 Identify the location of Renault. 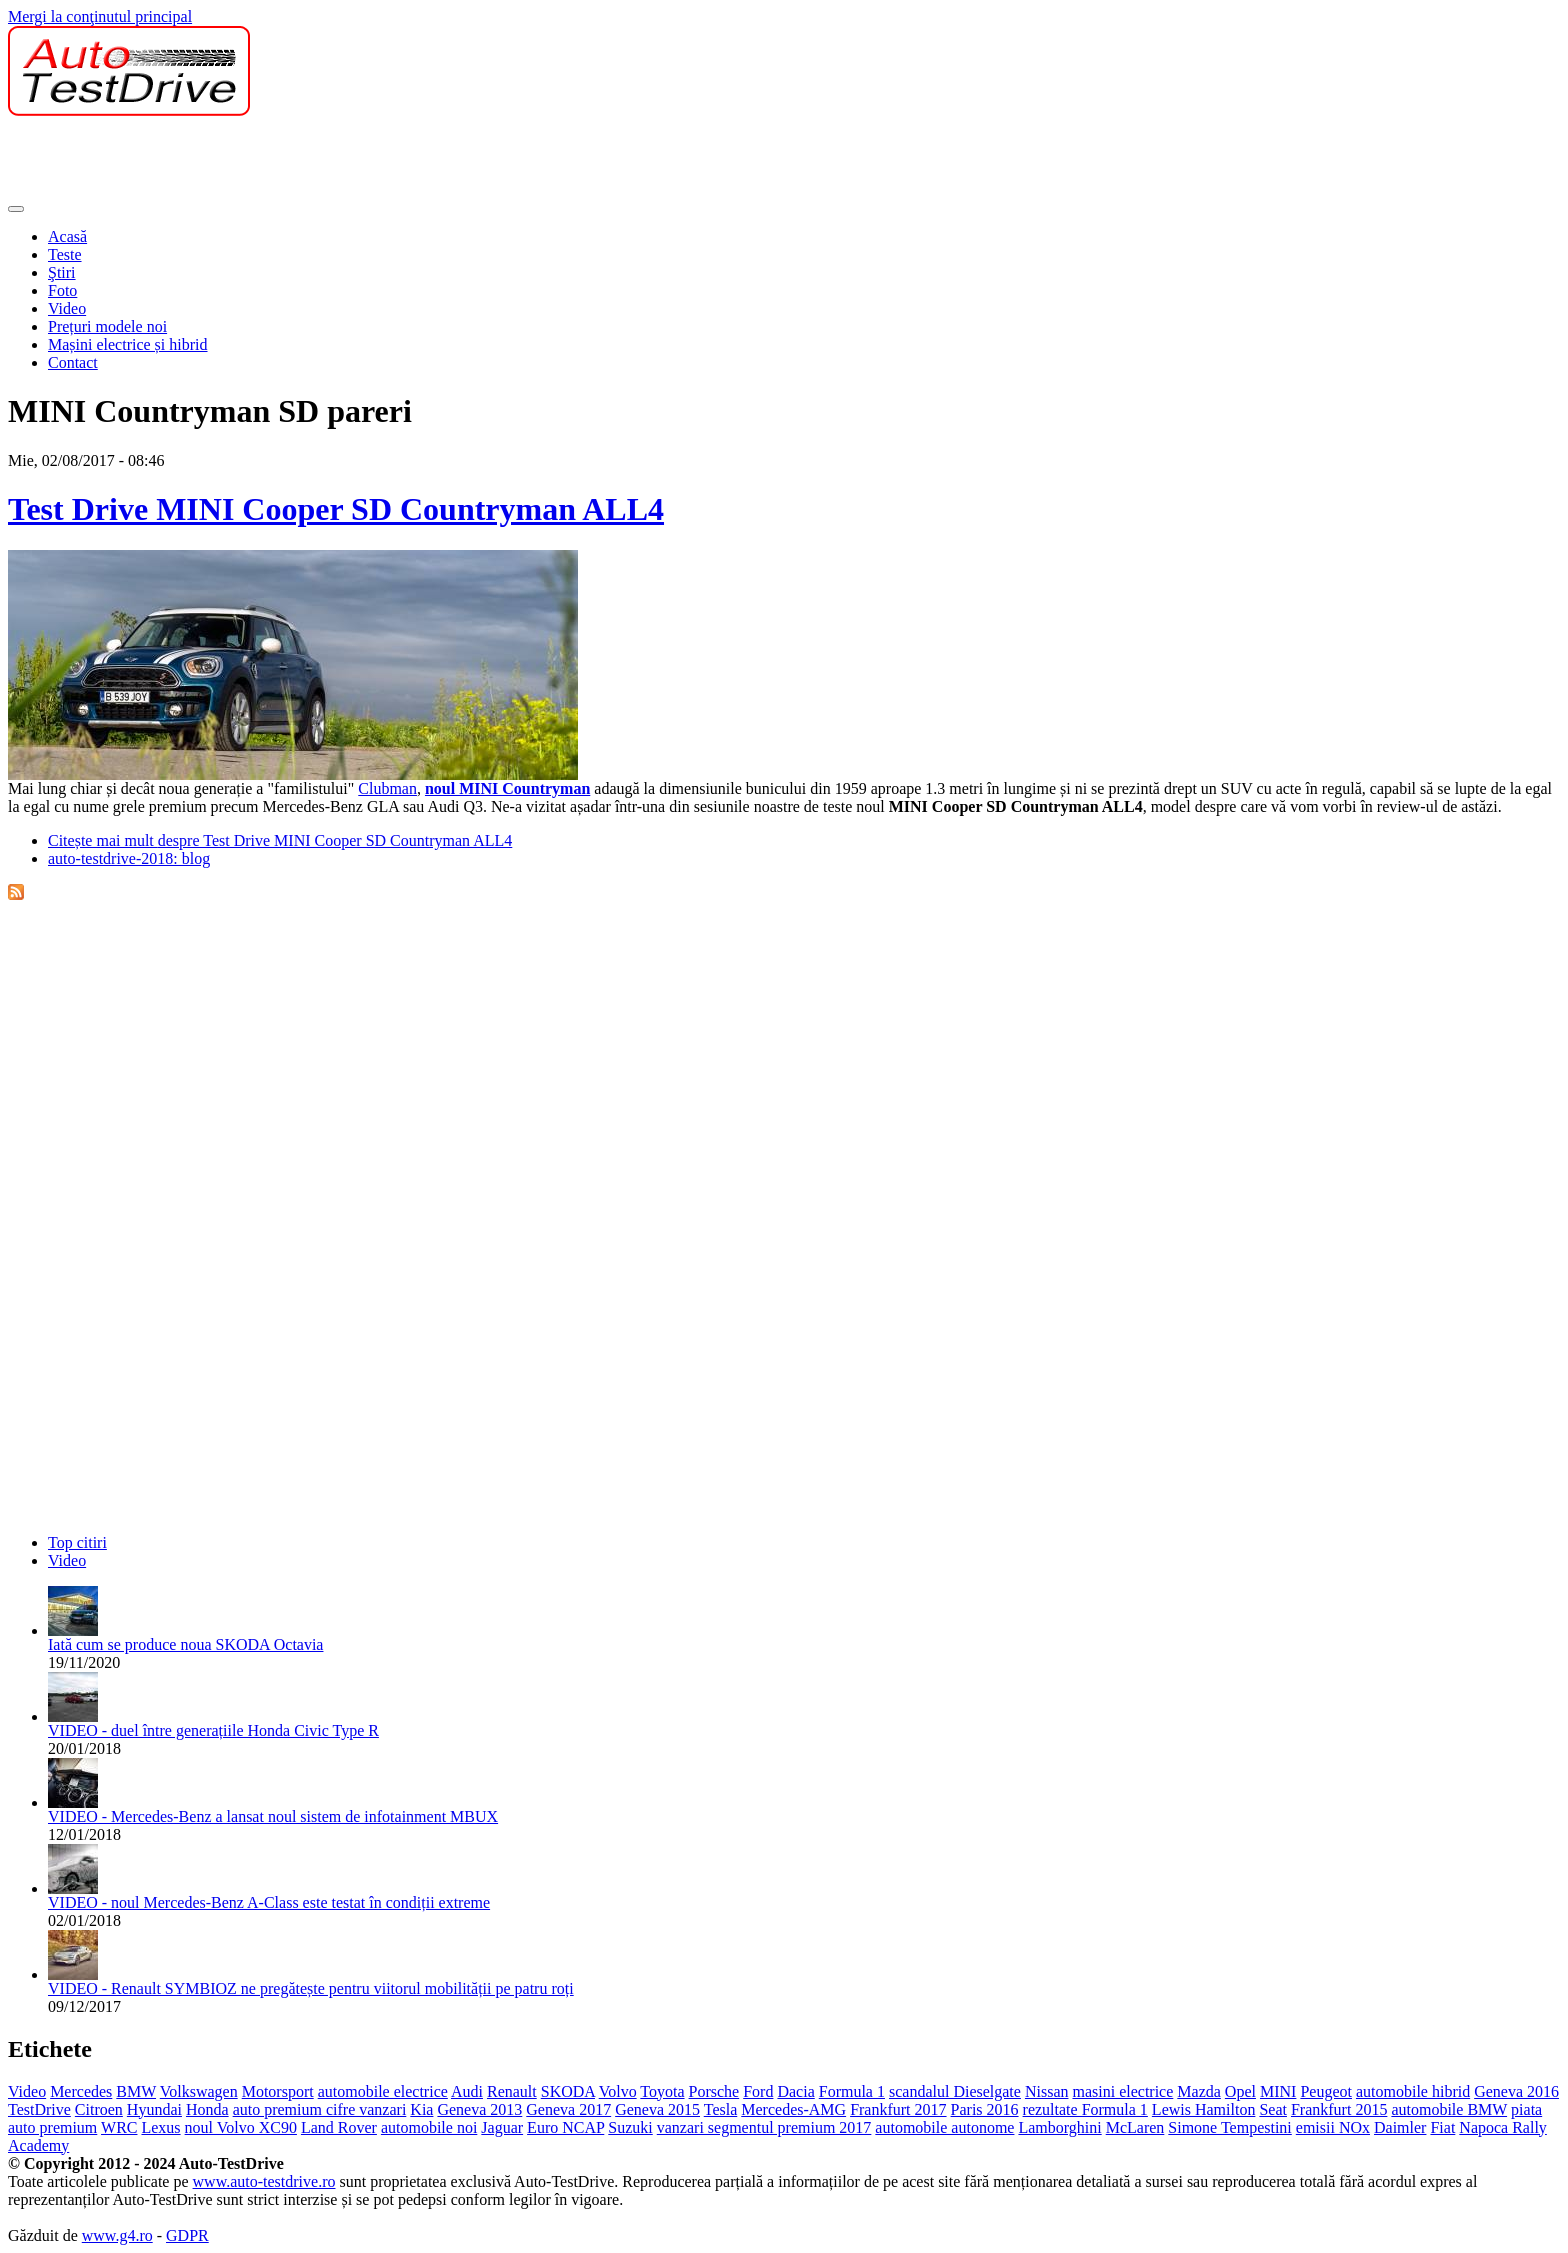
(512, 2091).